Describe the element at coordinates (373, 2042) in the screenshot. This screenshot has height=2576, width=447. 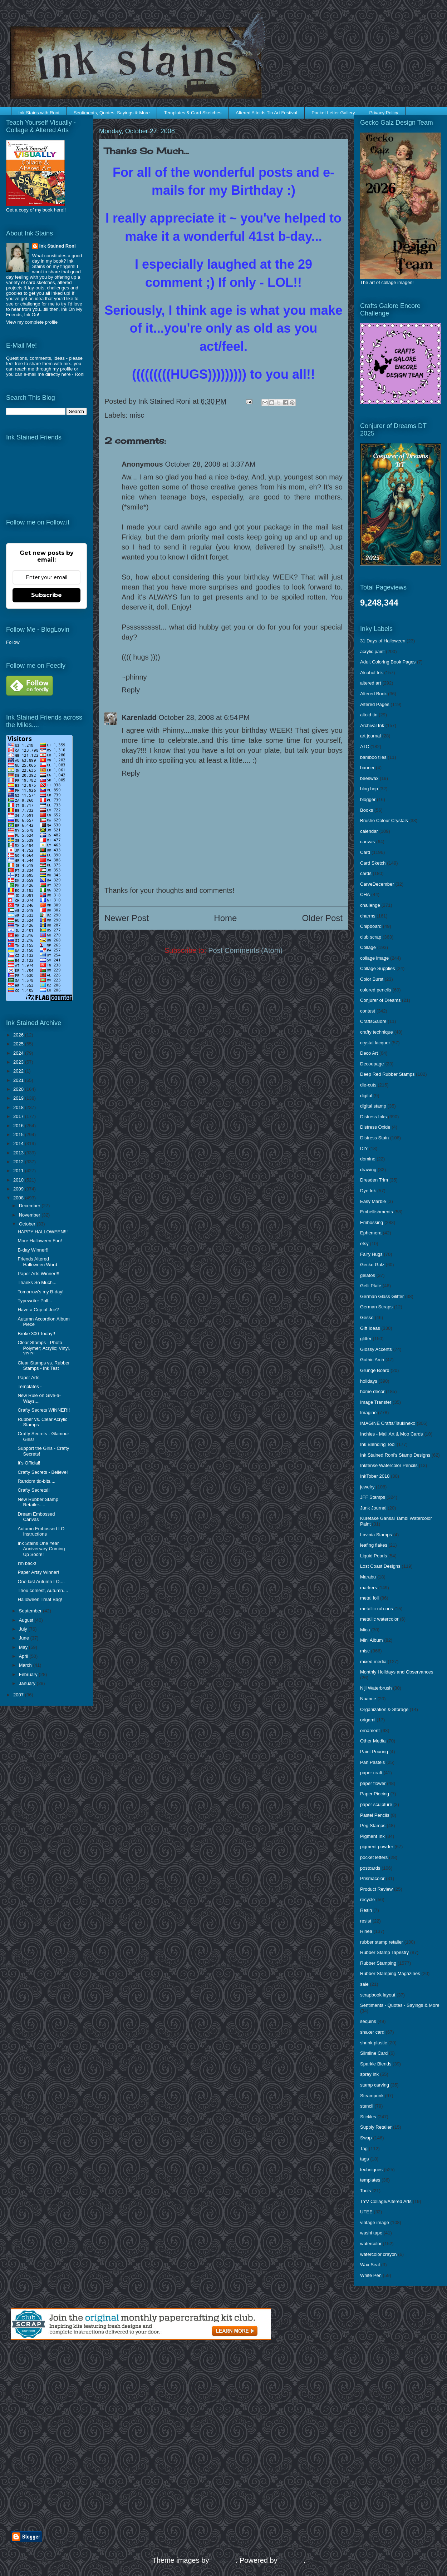
I see `shrink plastic` at that location.